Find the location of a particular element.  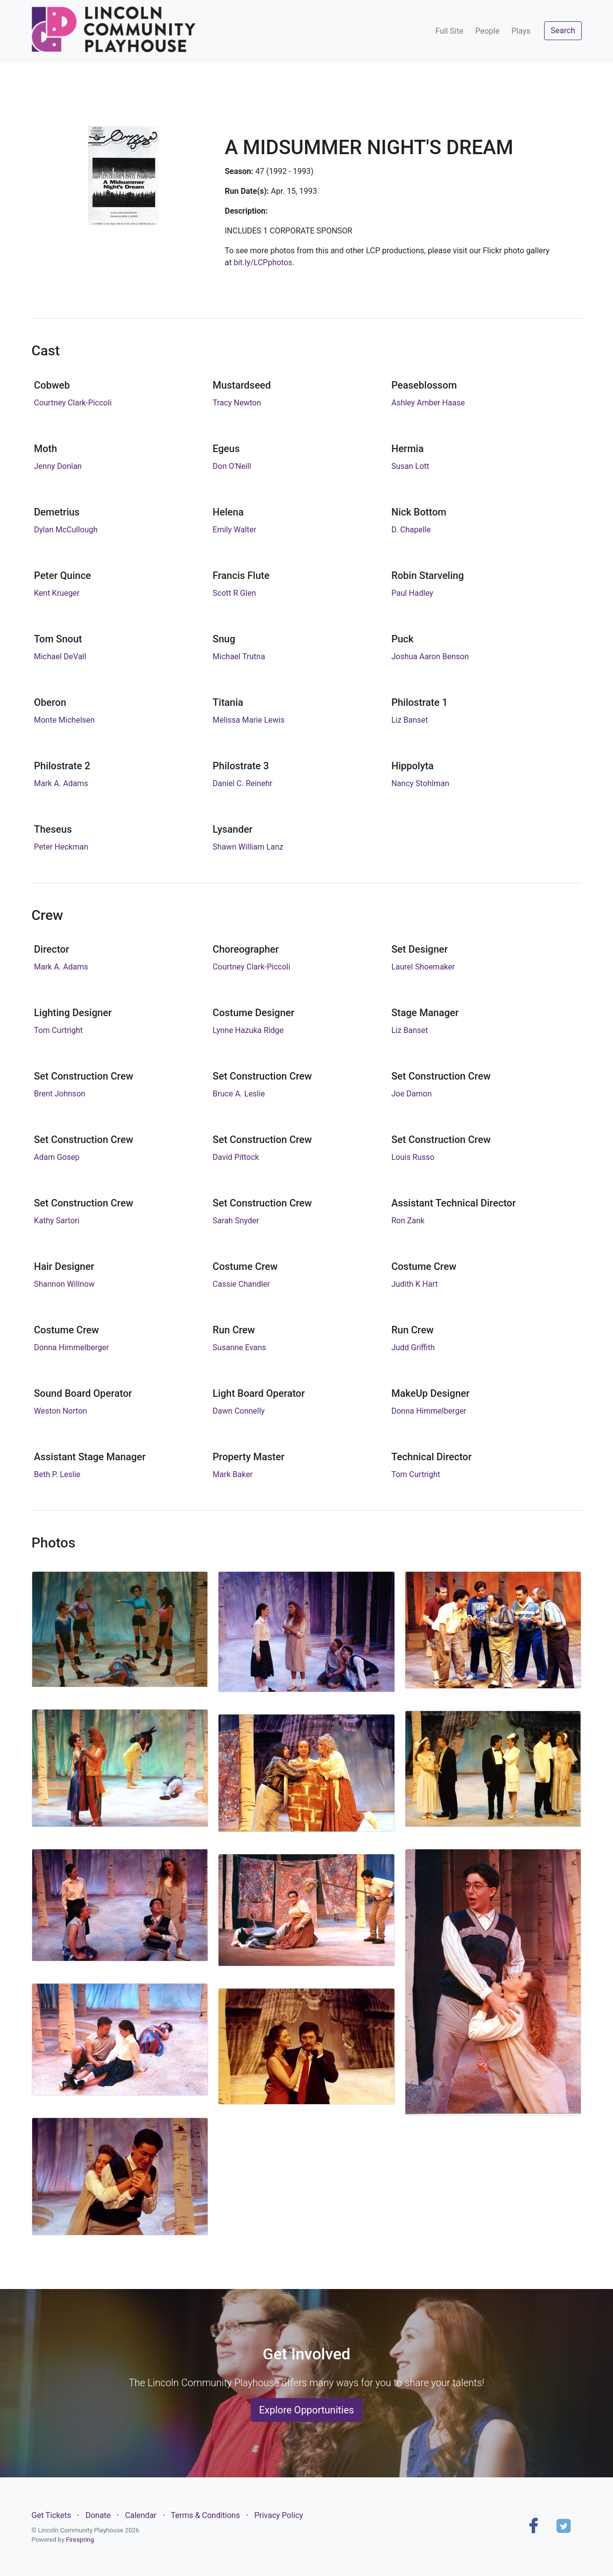

Emily Walter is located at coordinates (234, 529).